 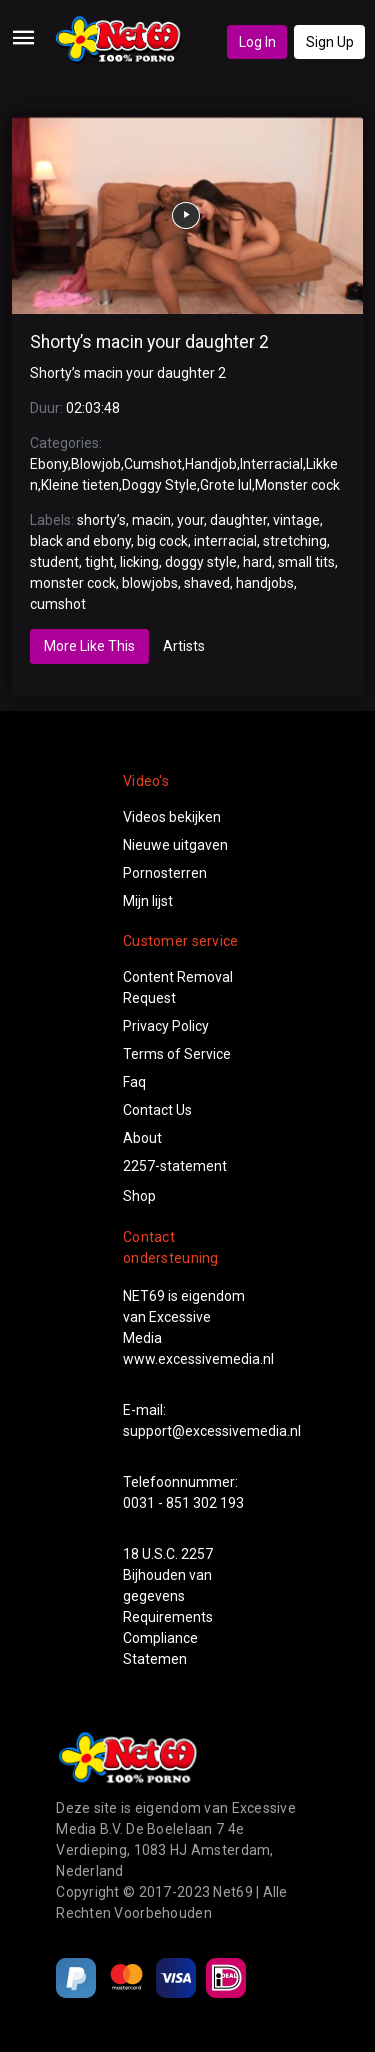 What do you see at coordinates (177, 1054) in the screenshot?
I see `Terms of Service` at bounding box center [177, 1054].